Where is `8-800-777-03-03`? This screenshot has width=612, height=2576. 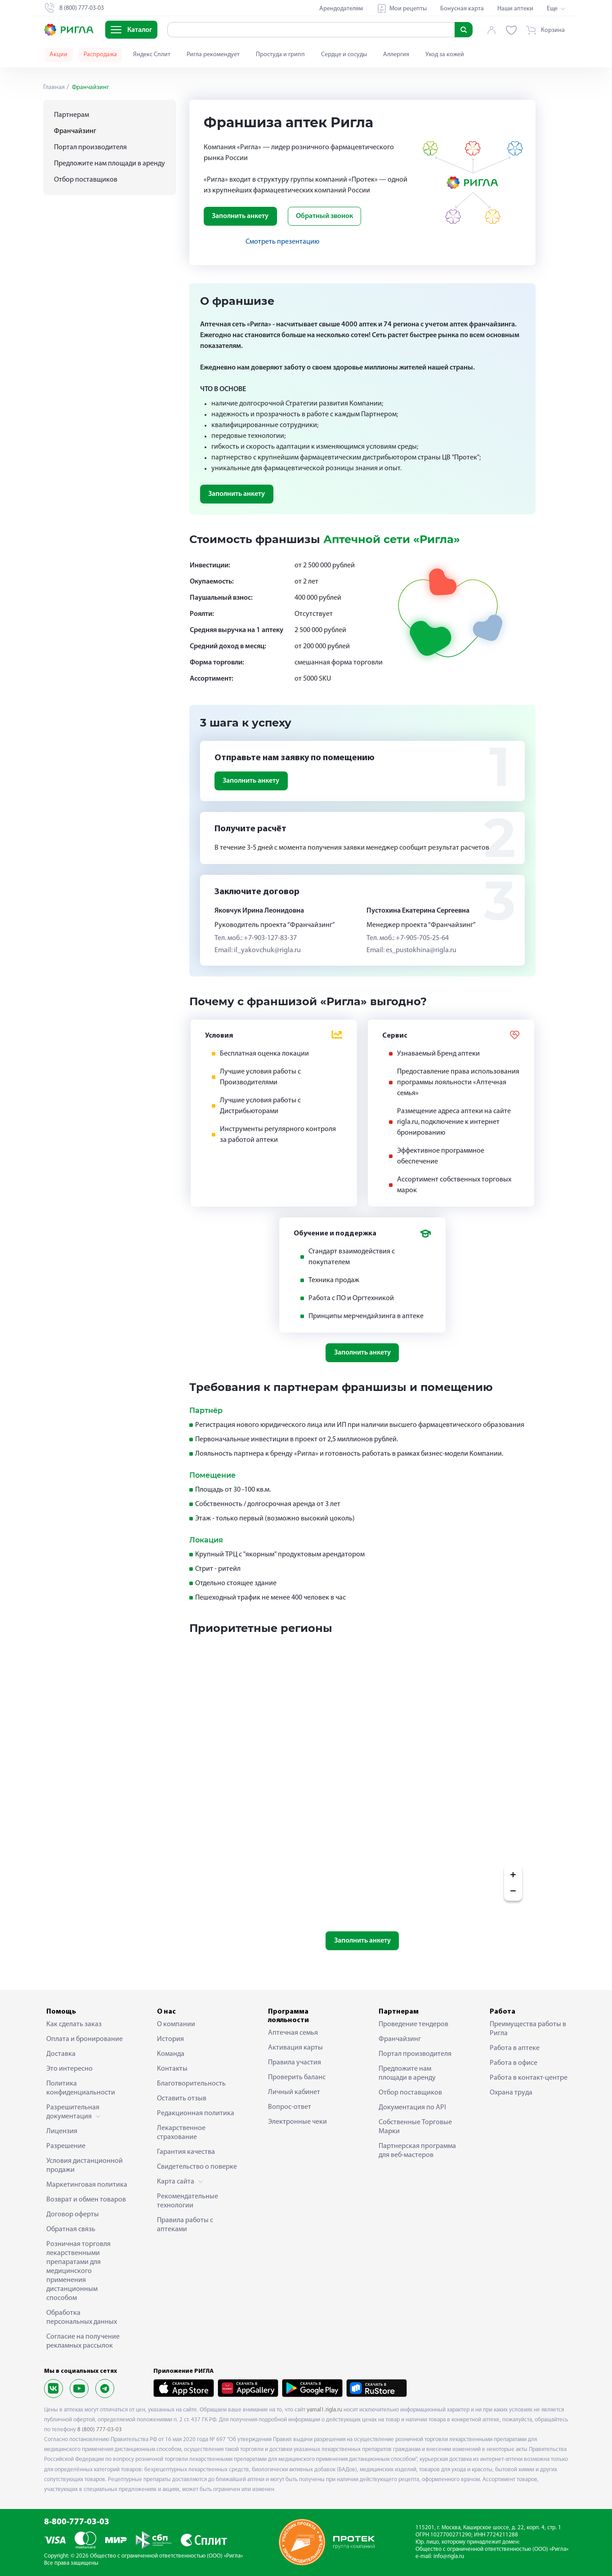
8-800-777-03-03 is located at coordinates (76, 2522).